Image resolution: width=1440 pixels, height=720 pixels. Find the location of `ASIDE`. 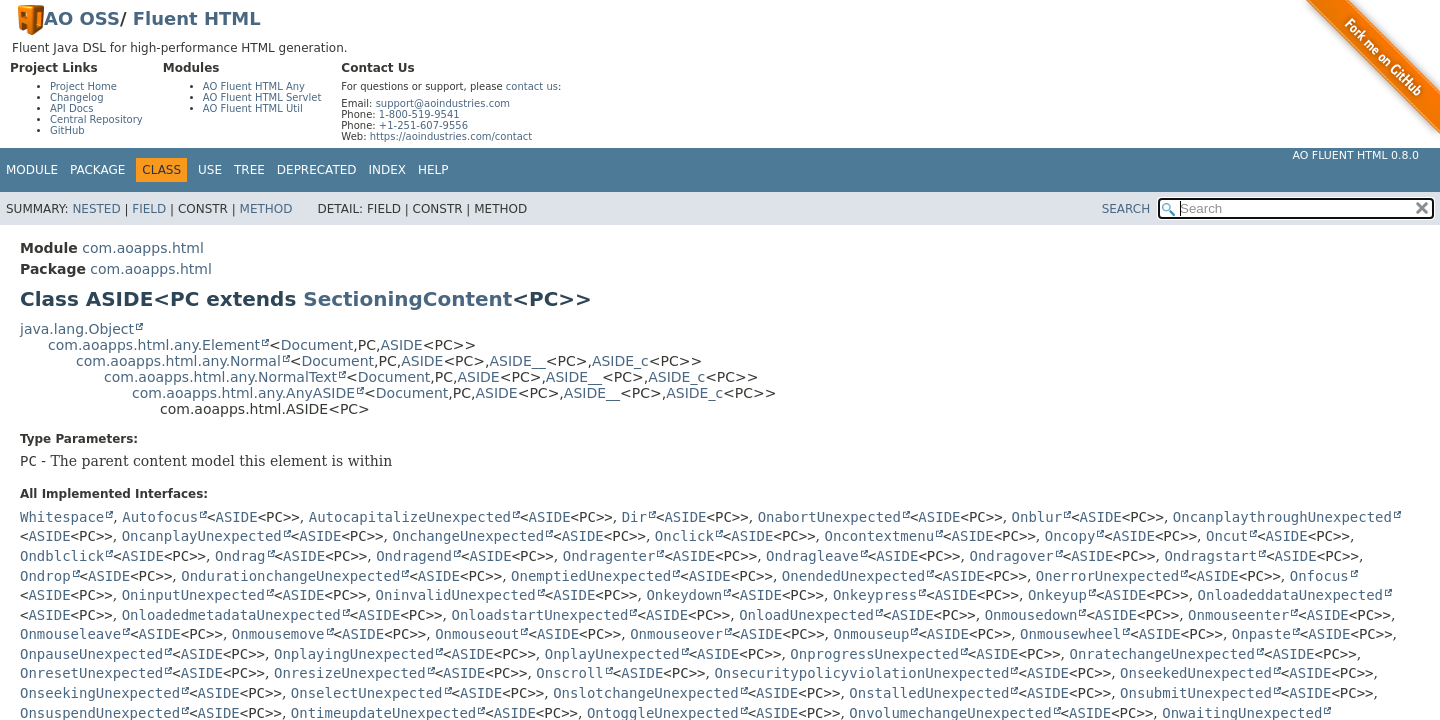

ASIDE is located at coordinates (401, 345).